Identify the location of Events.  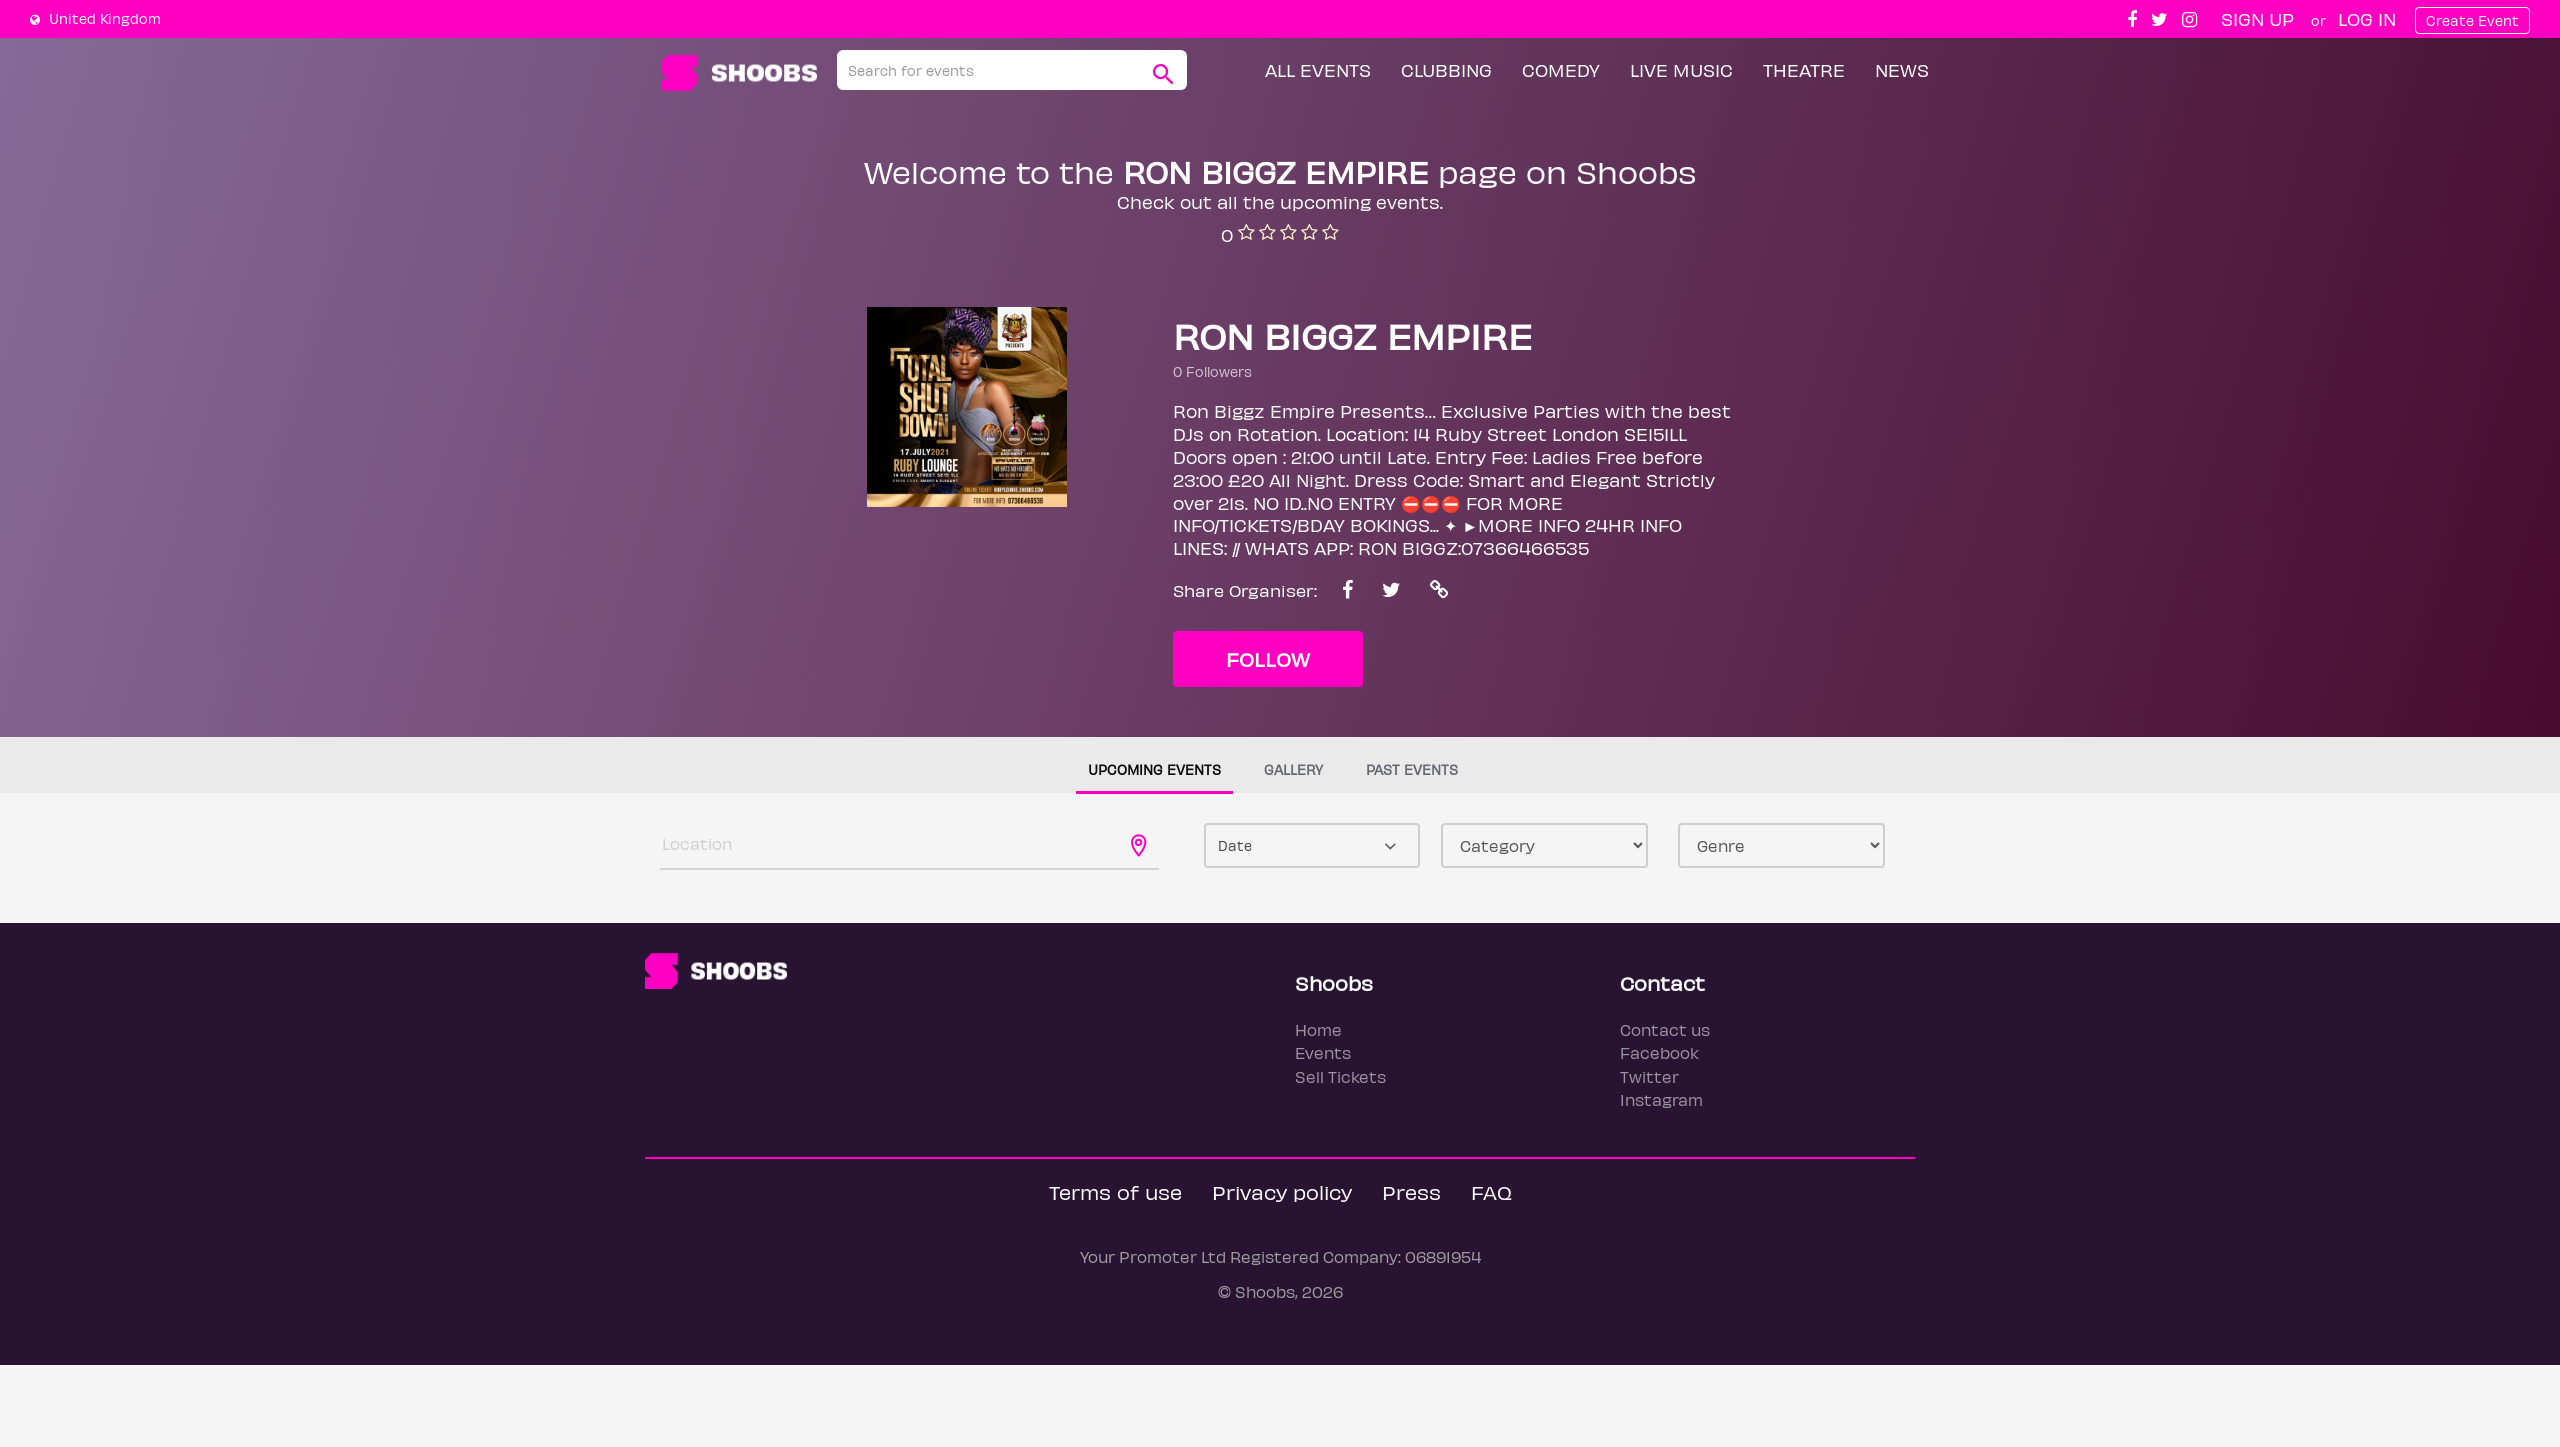
(1323, 1052).